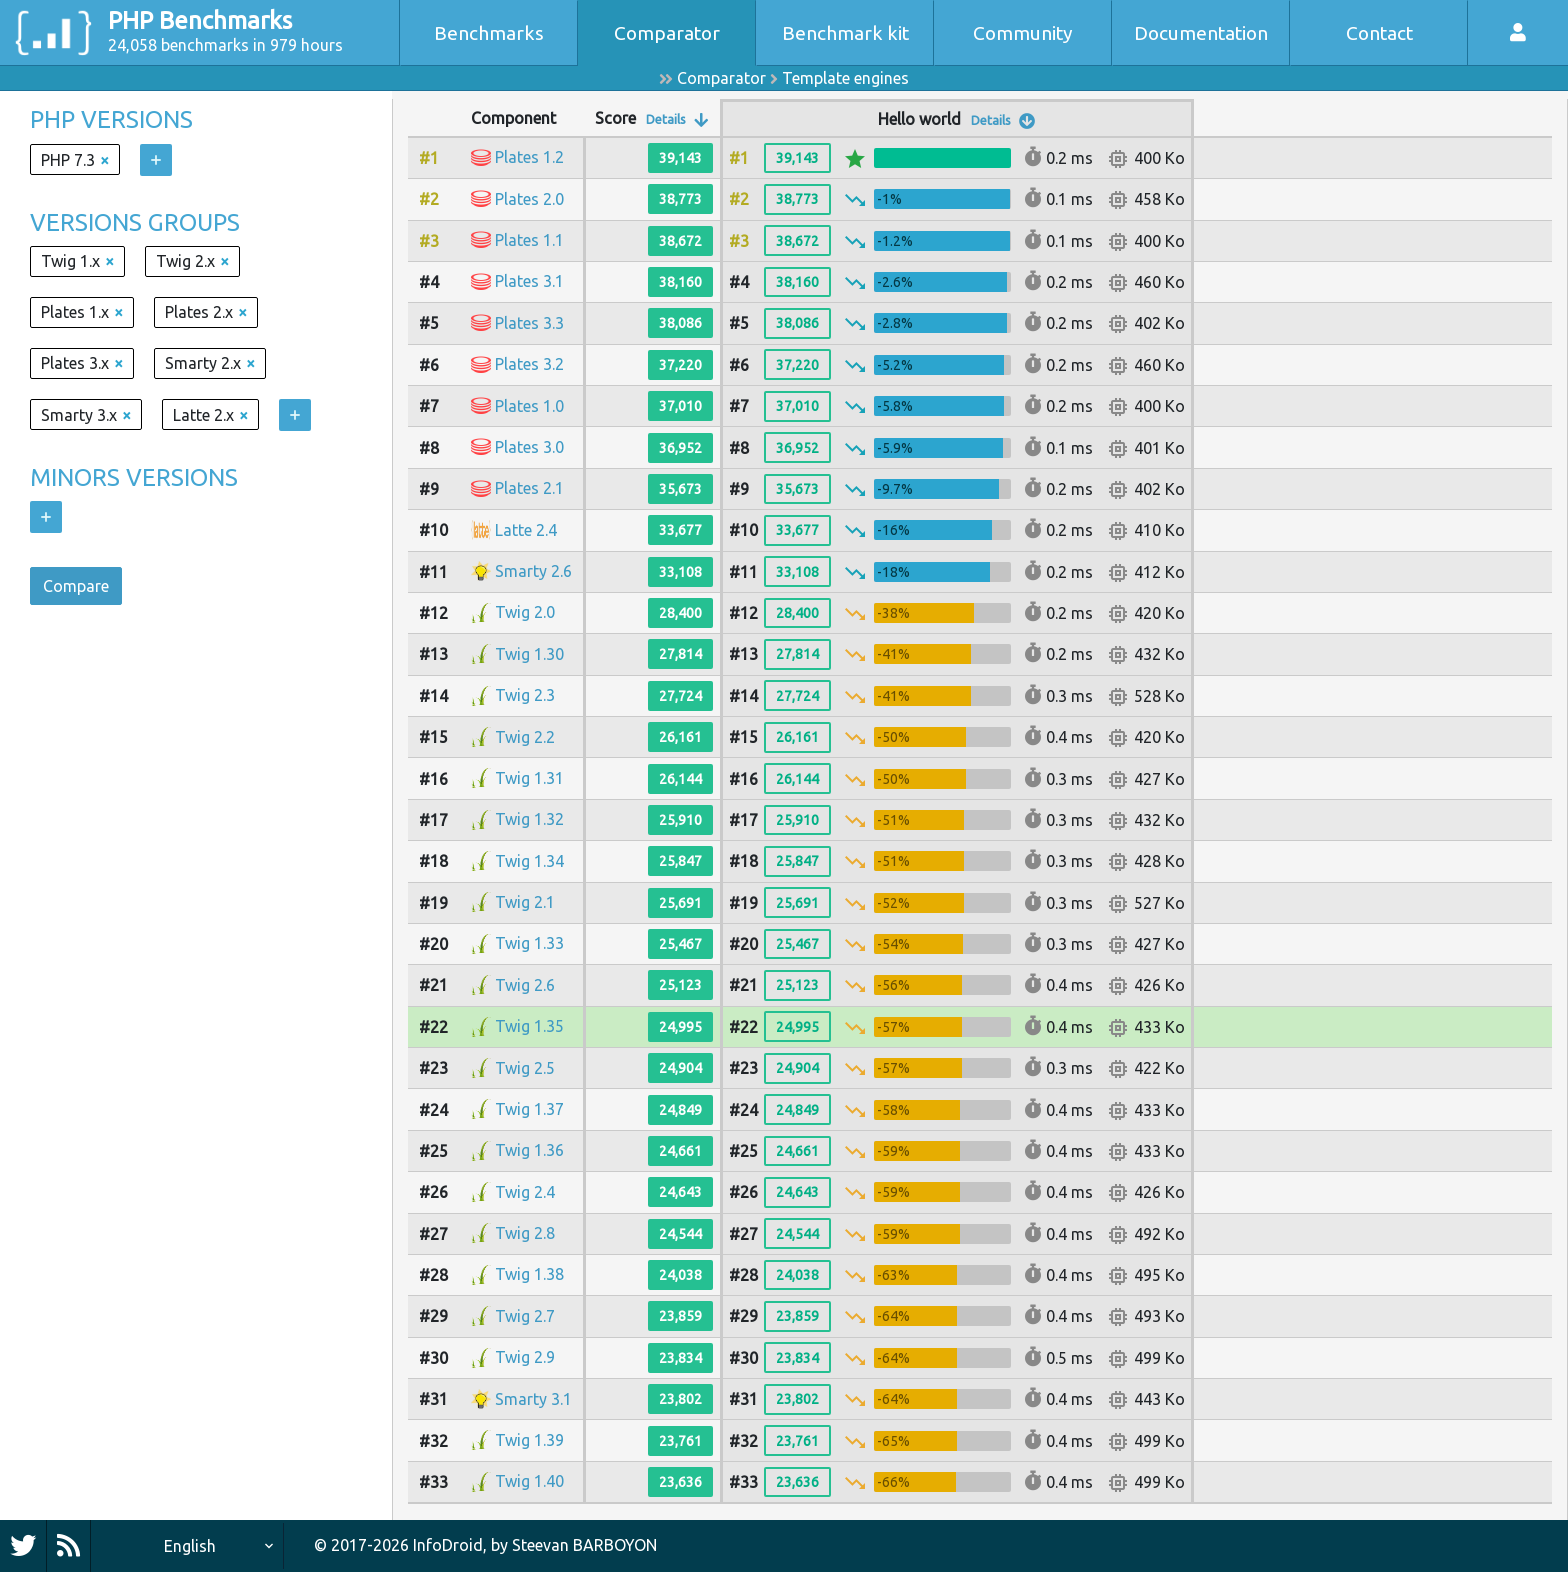  I want to click on Community, so click(1023, 33).